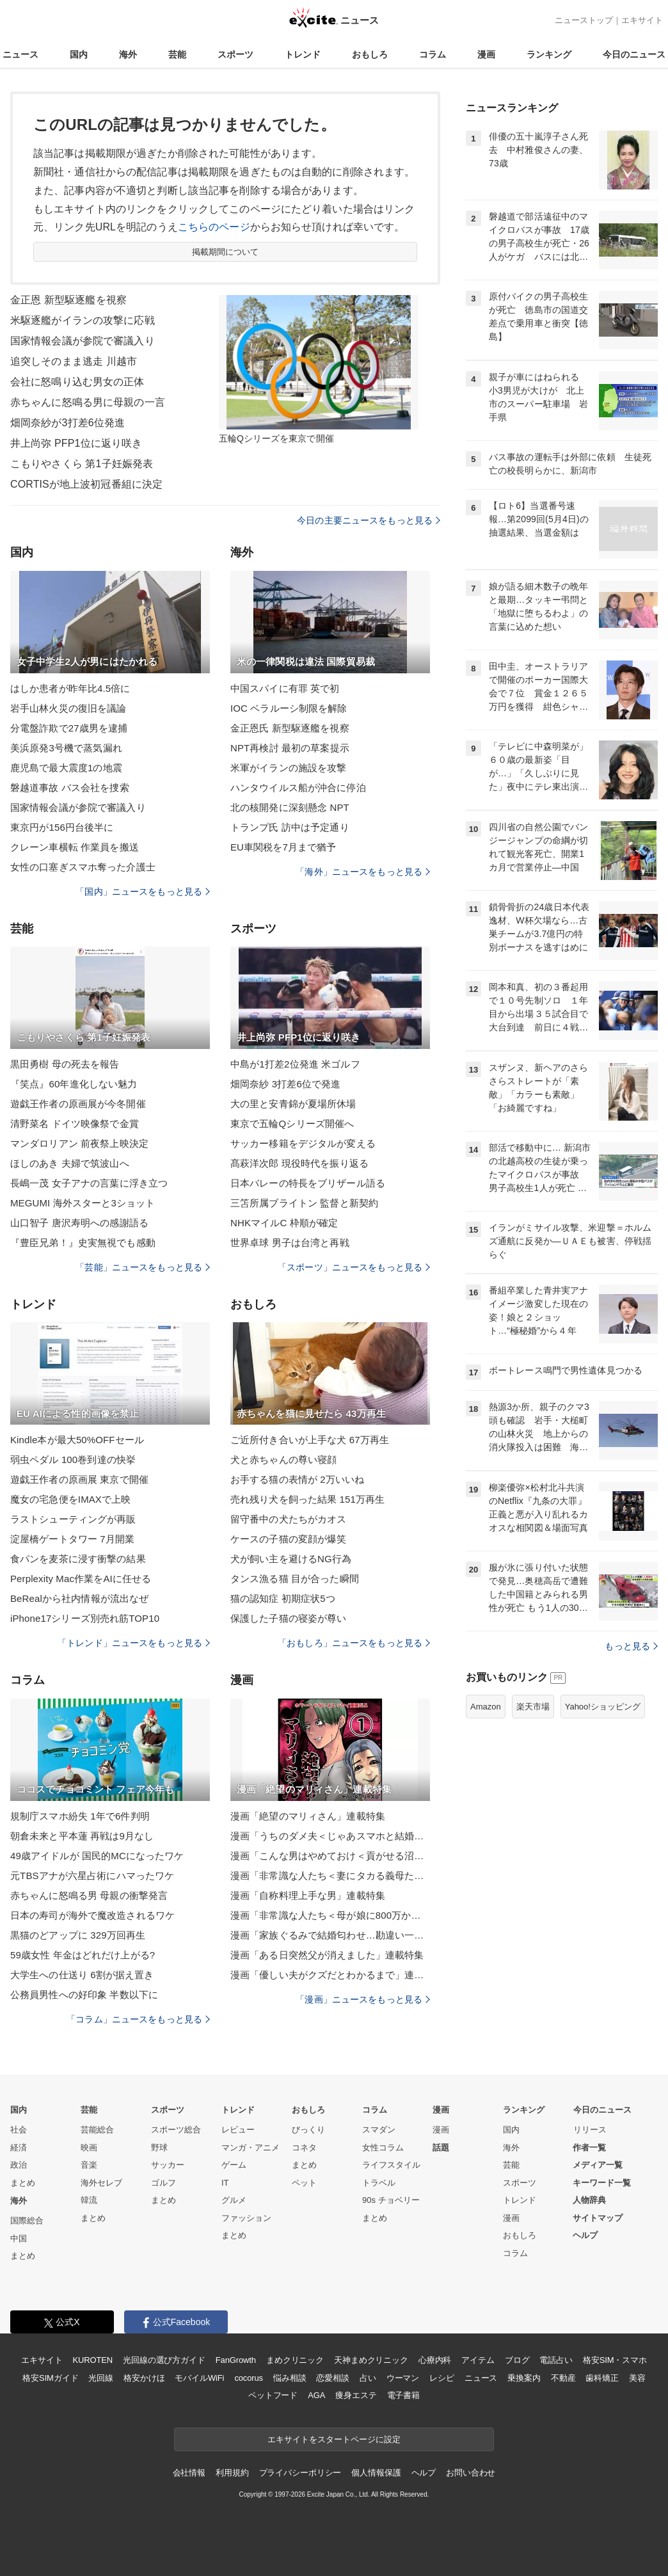 This screenshot has width=668, height=2576. Describe the element at coordinates (77, 381) in the screenshot. I see `会社に怒鳴り込む男女の正体` at that location.